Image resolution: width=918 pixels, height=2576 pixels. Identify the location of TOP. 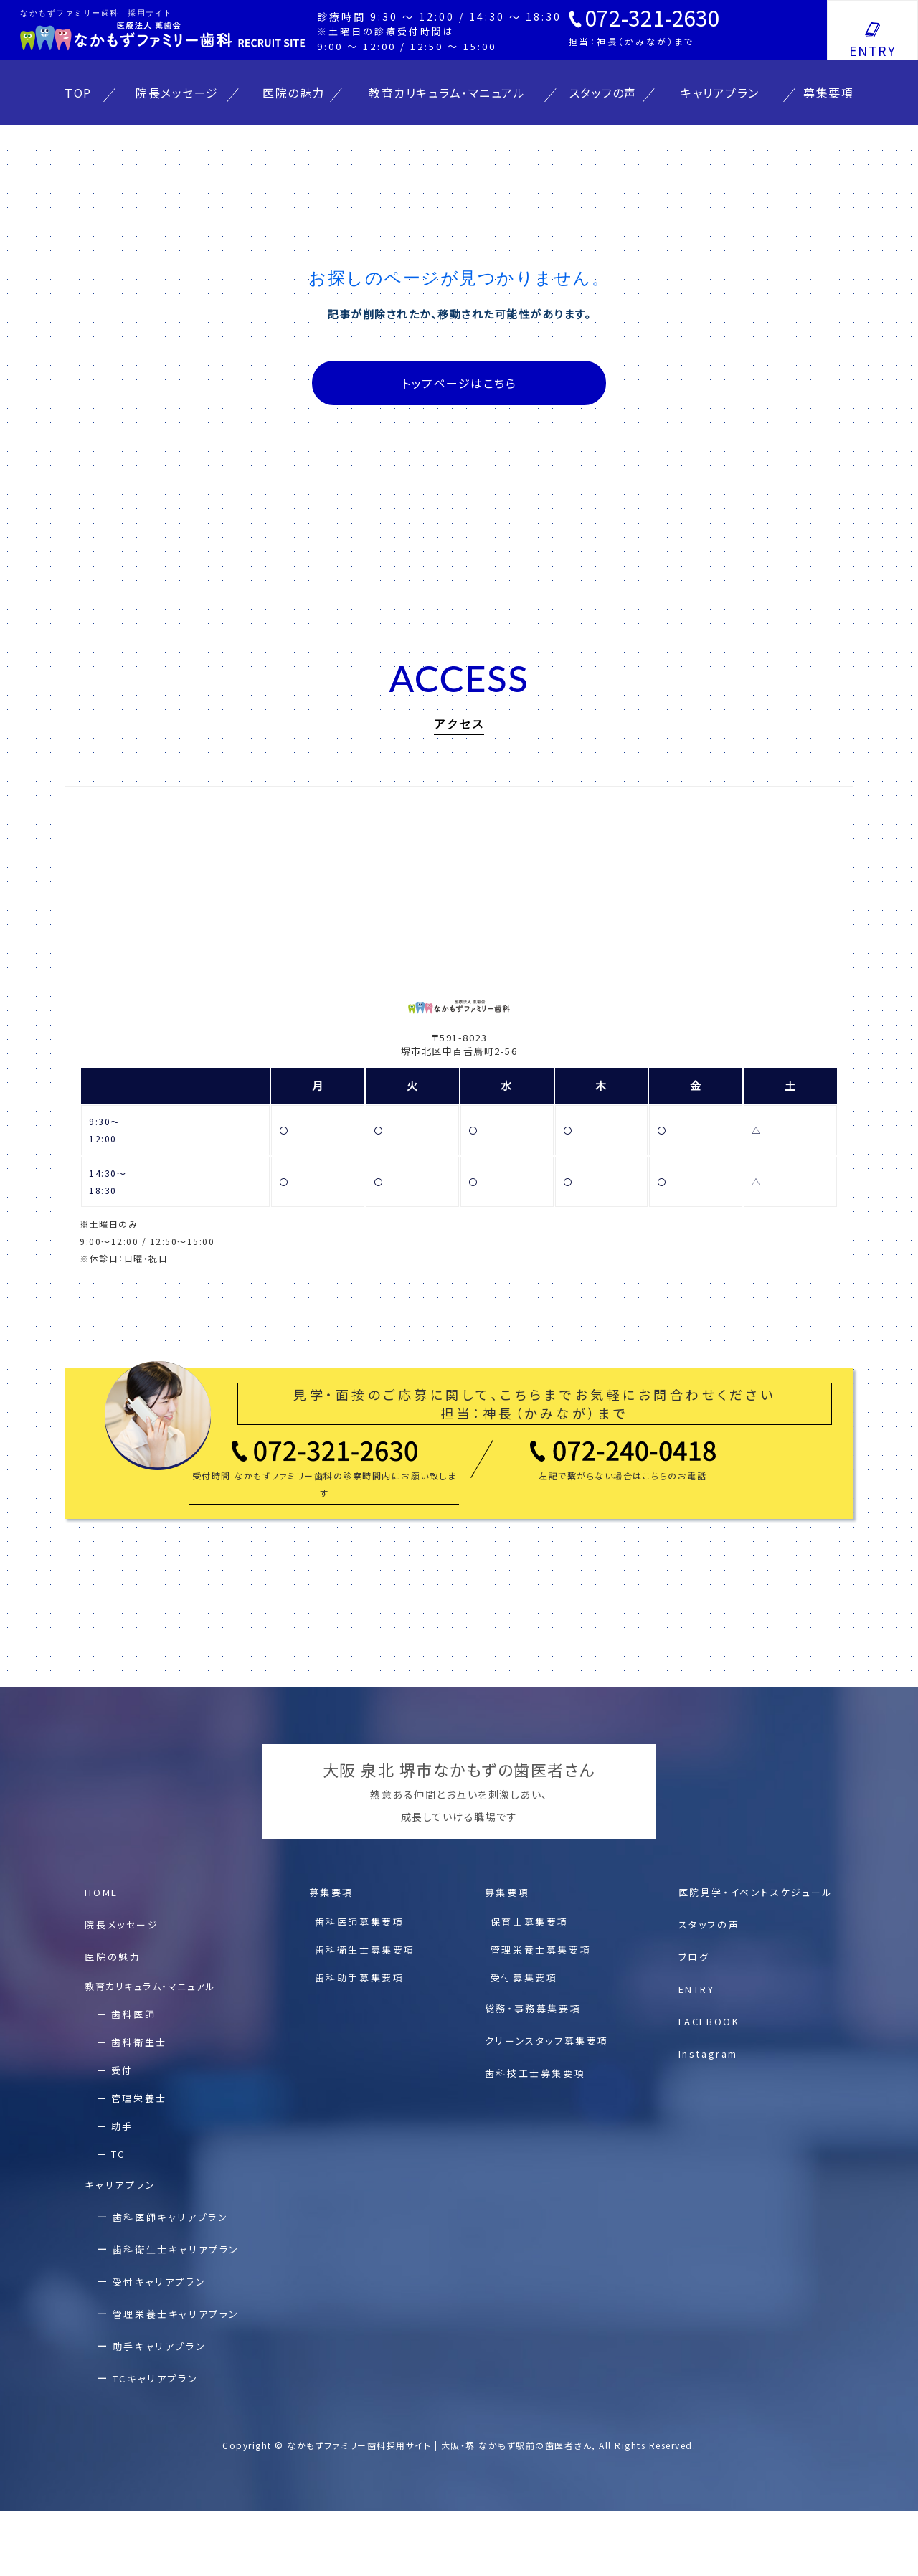
(78, 92).